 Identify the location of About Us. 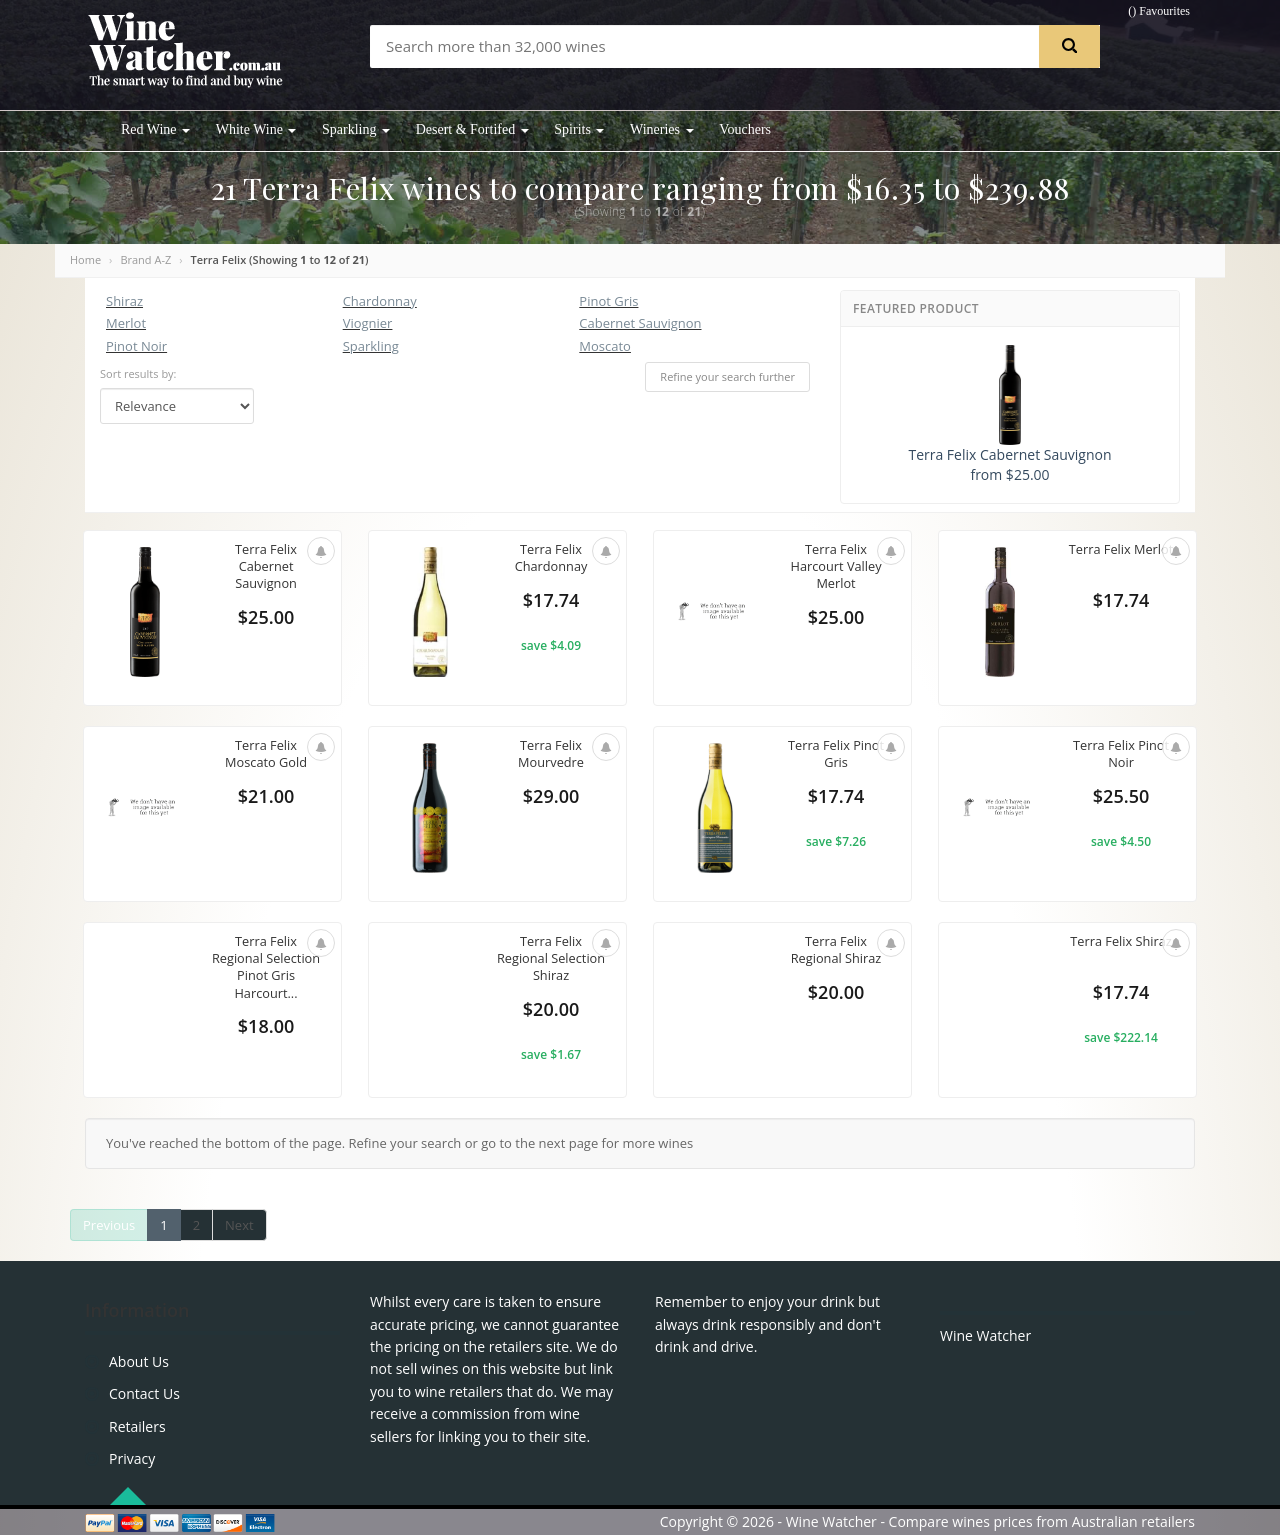
(139, 1361).